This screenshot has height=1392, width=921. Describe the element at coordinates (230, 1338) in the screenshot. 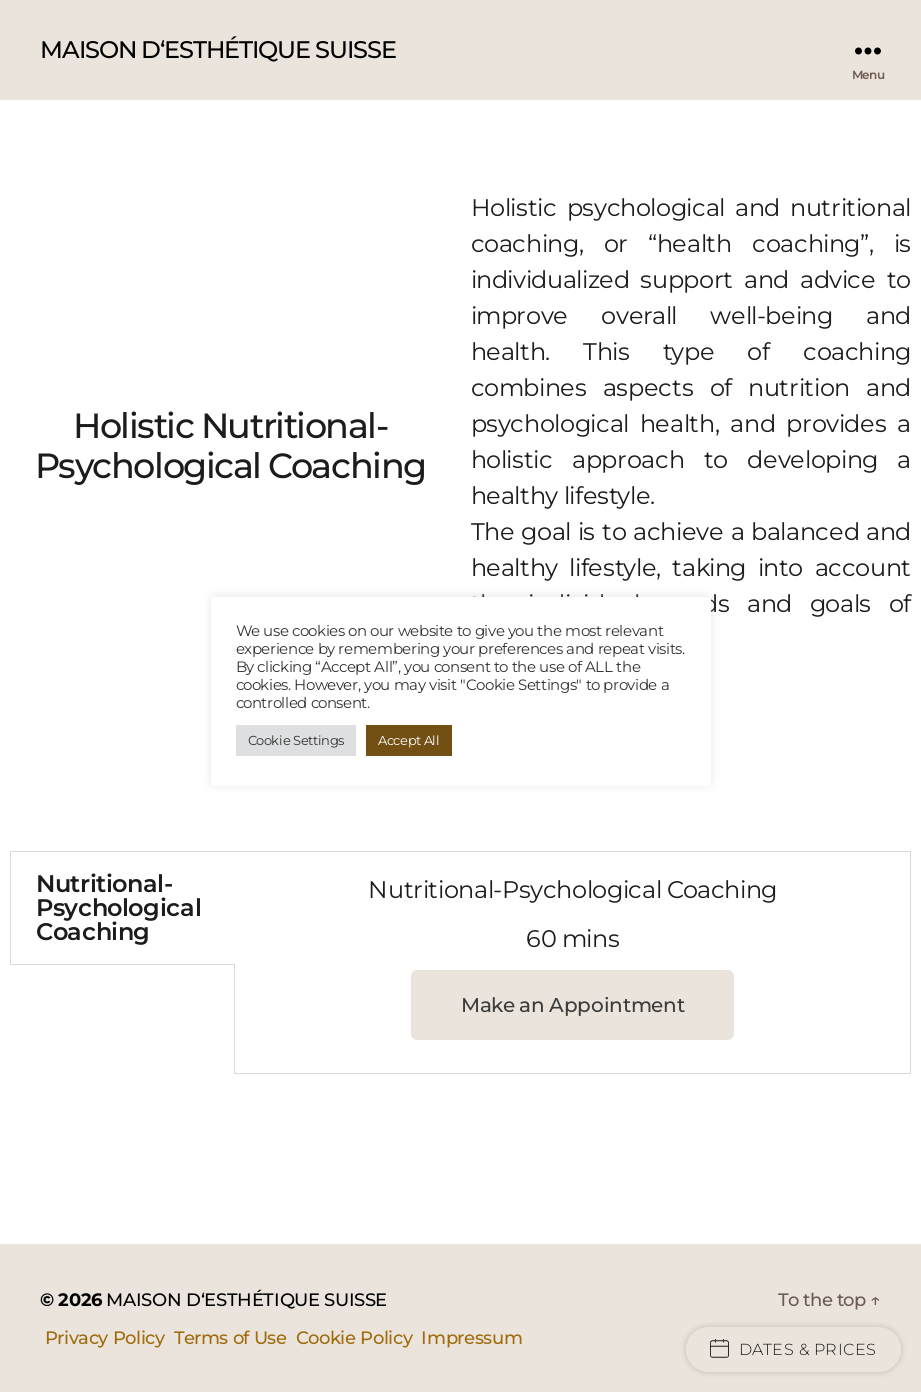

I see `Terms of Use` at that location.